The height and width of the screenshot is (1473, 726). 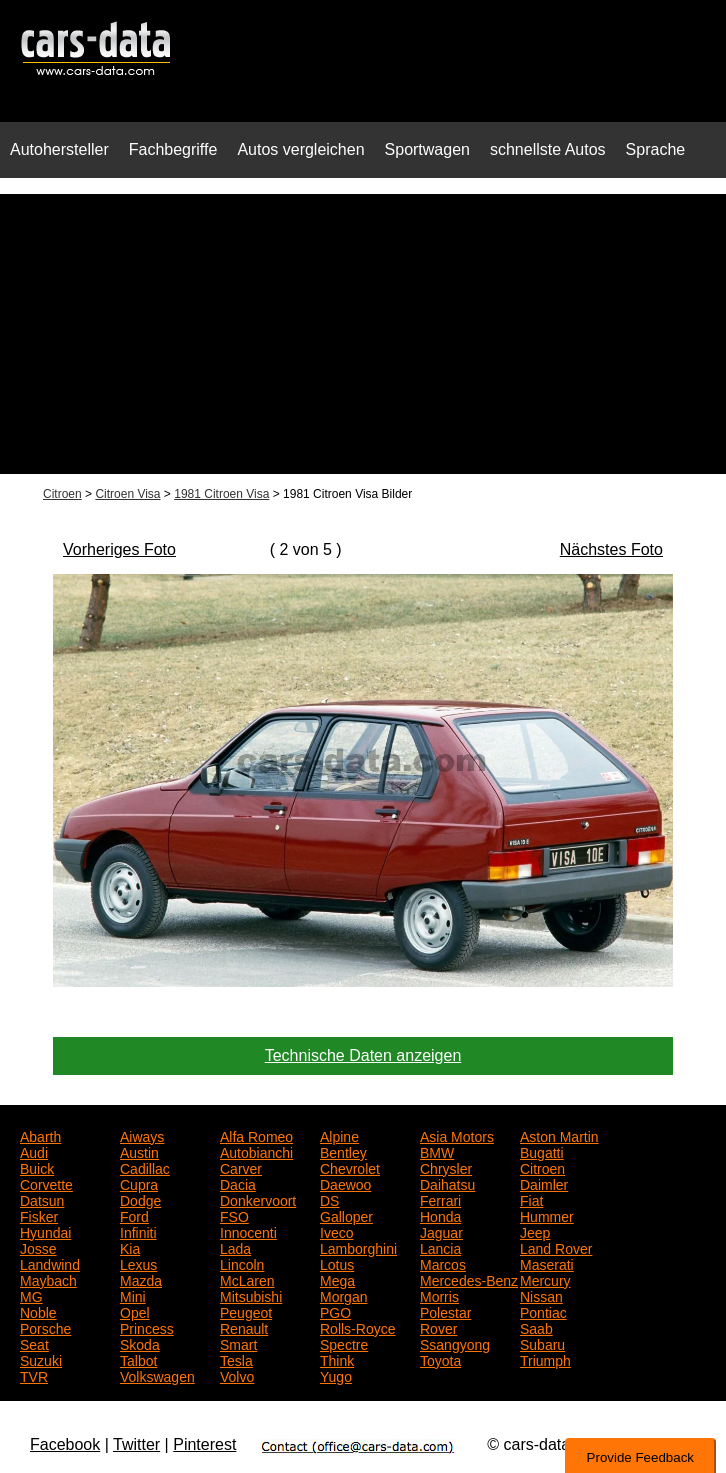 I want to click on Skoda, so click(x=140, y=1343).